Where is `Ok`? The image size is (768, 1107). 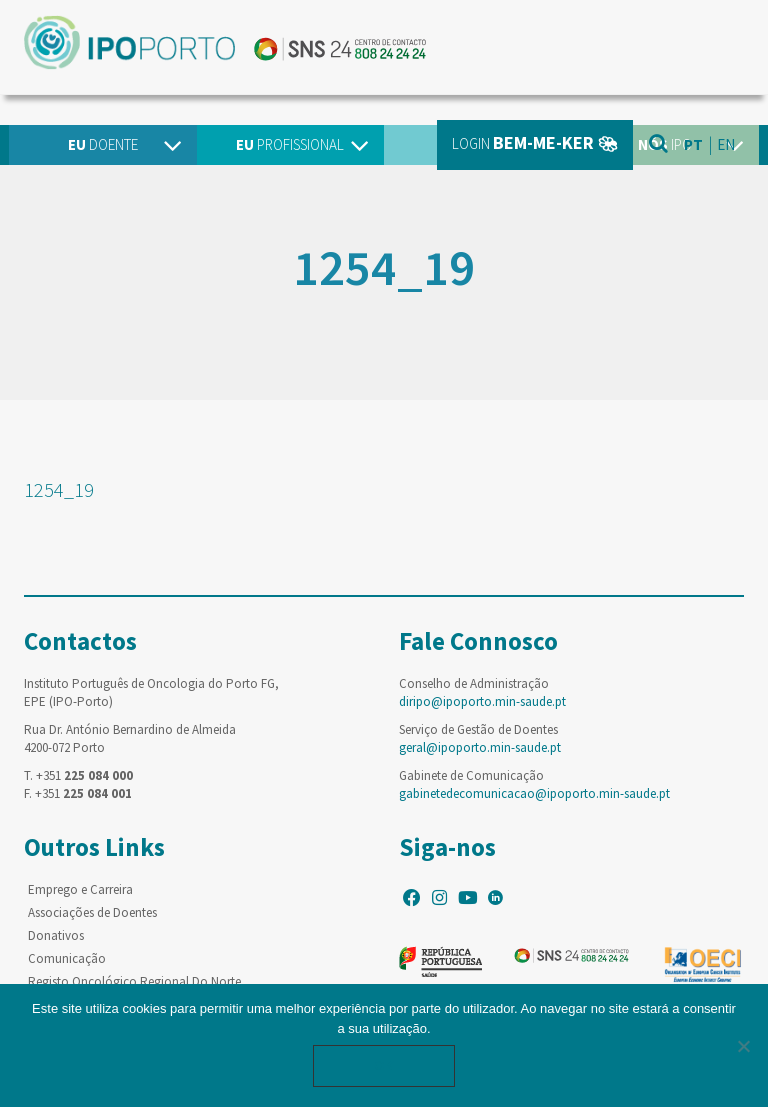 Ok is located at coordinates (384, 1065).